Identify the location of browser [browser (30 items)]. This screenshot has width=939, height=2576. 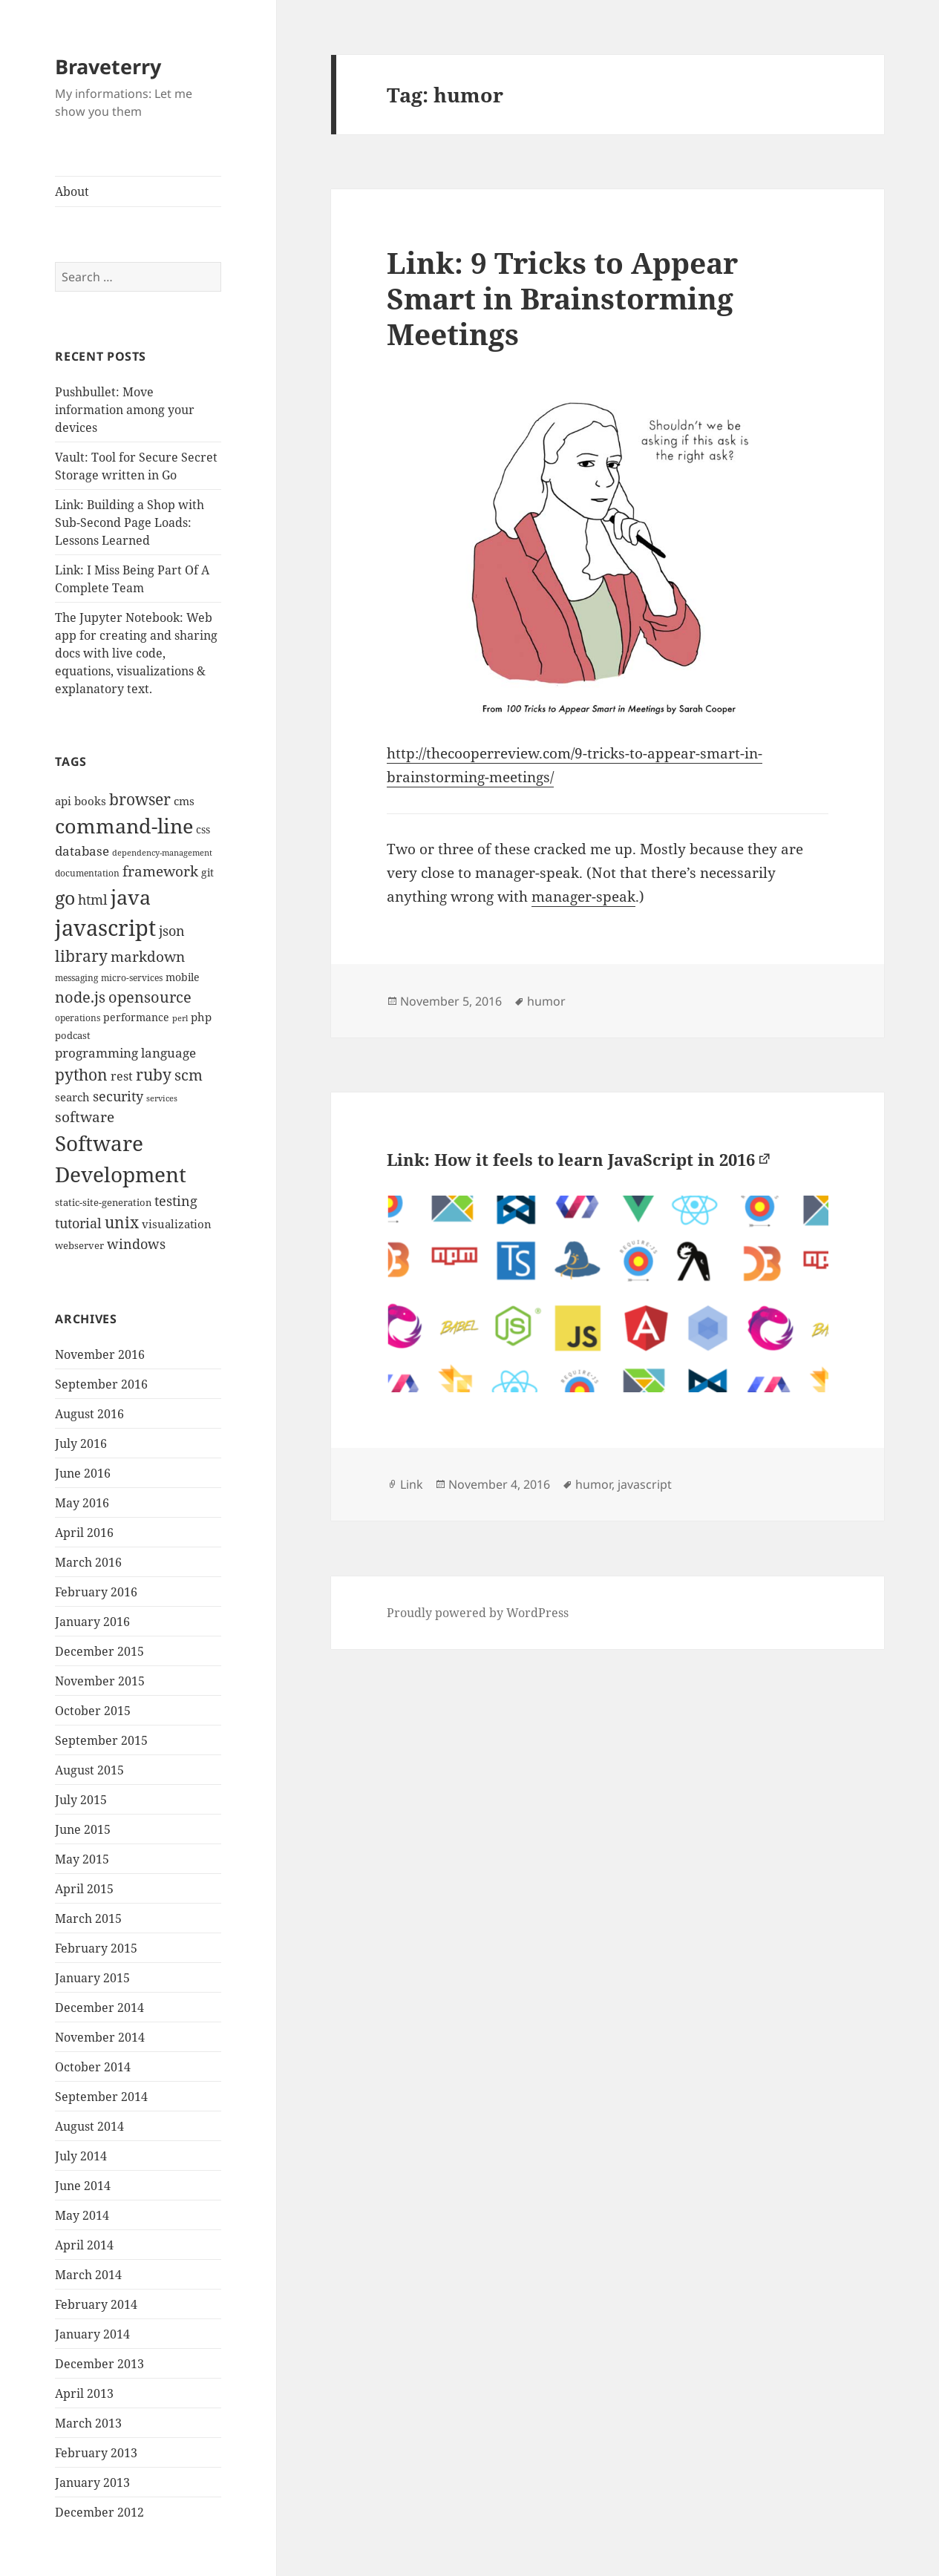
(140, 799).